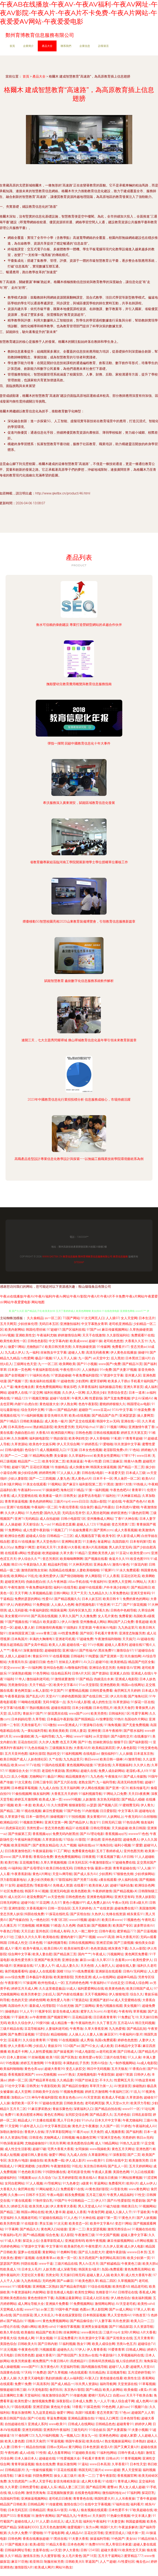  Describe the element at coordinates (129, 1318) in the screenshot. I see `女人天堂网` at that location.